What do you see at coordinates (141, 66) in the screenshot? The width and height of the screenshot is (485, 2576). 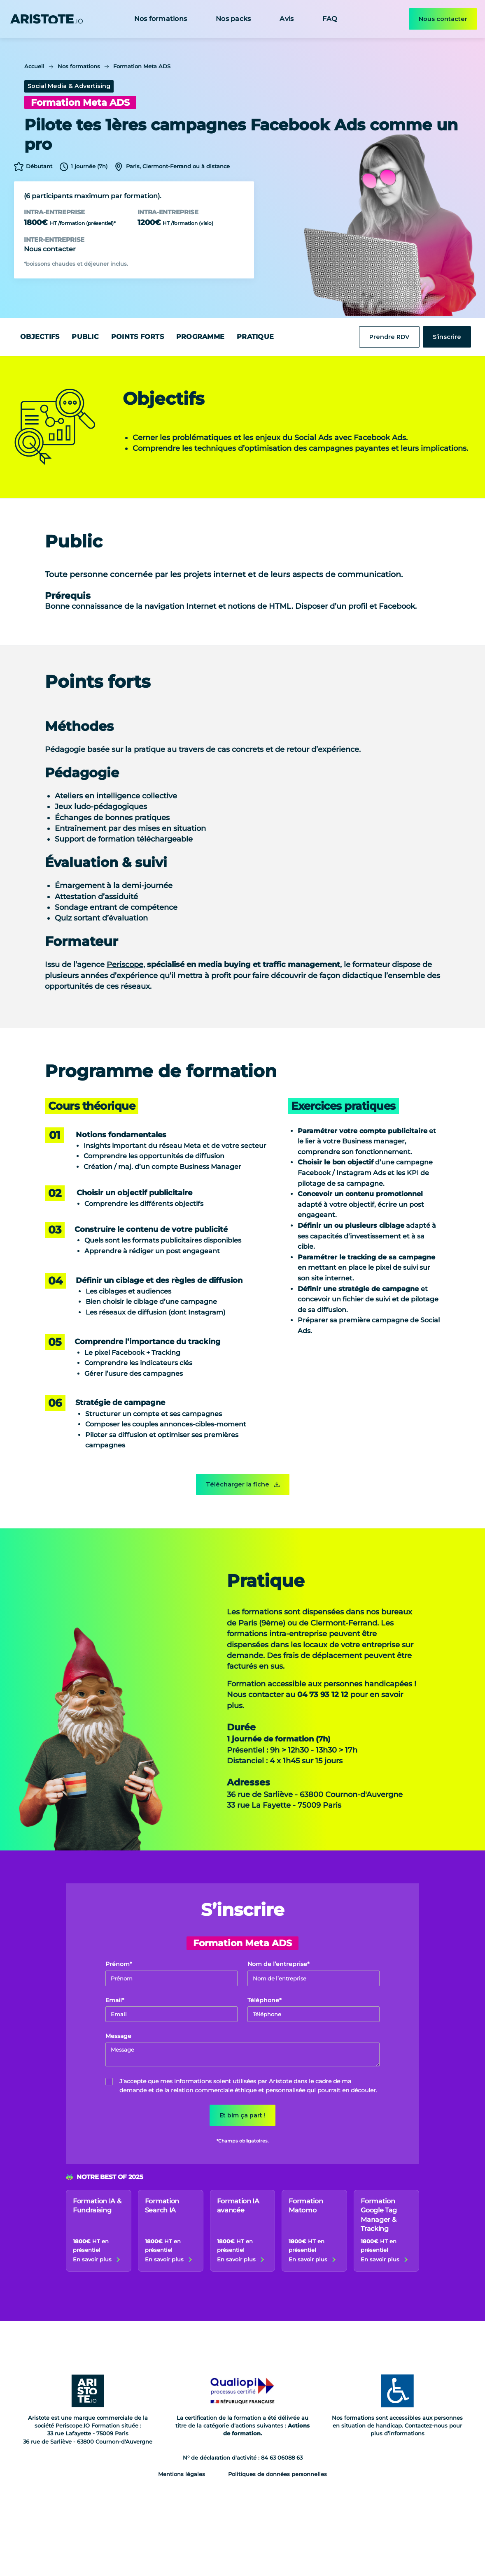 I see `Formation Meta ADS` at bounding box center [141, 66].